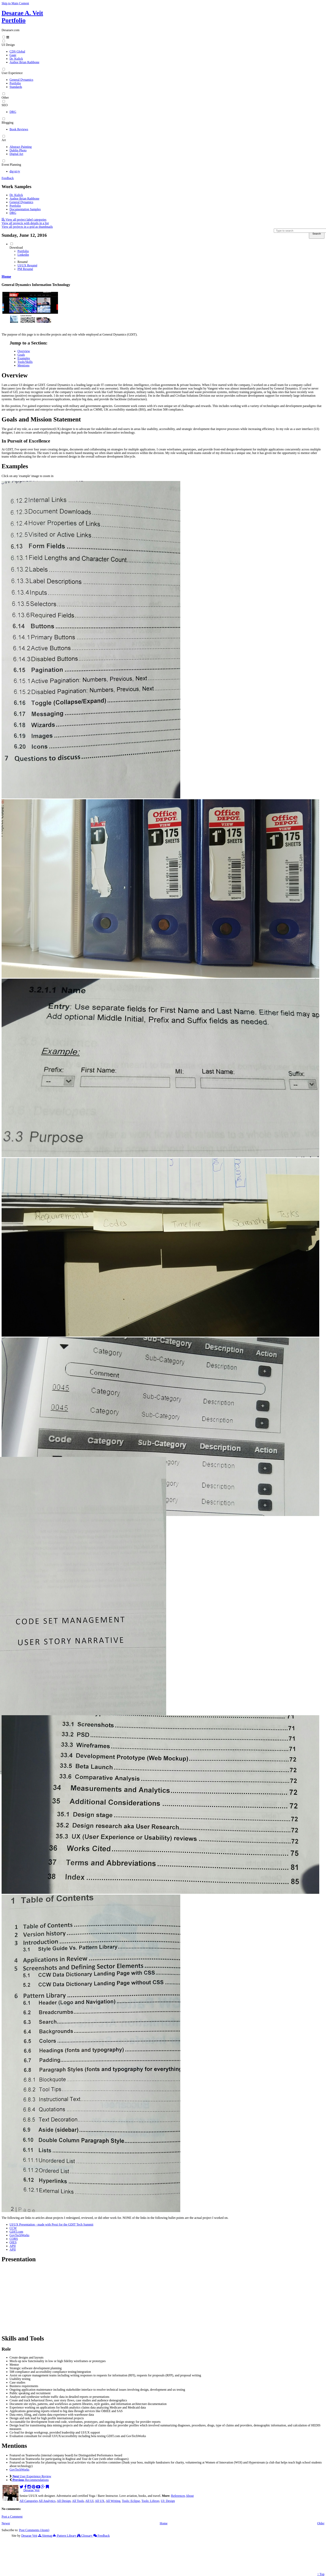 The image size is (326, 2576). Describe the element at coordinates (27, 265) in the screenshot. I see `UI/UX Resumé` at that location.